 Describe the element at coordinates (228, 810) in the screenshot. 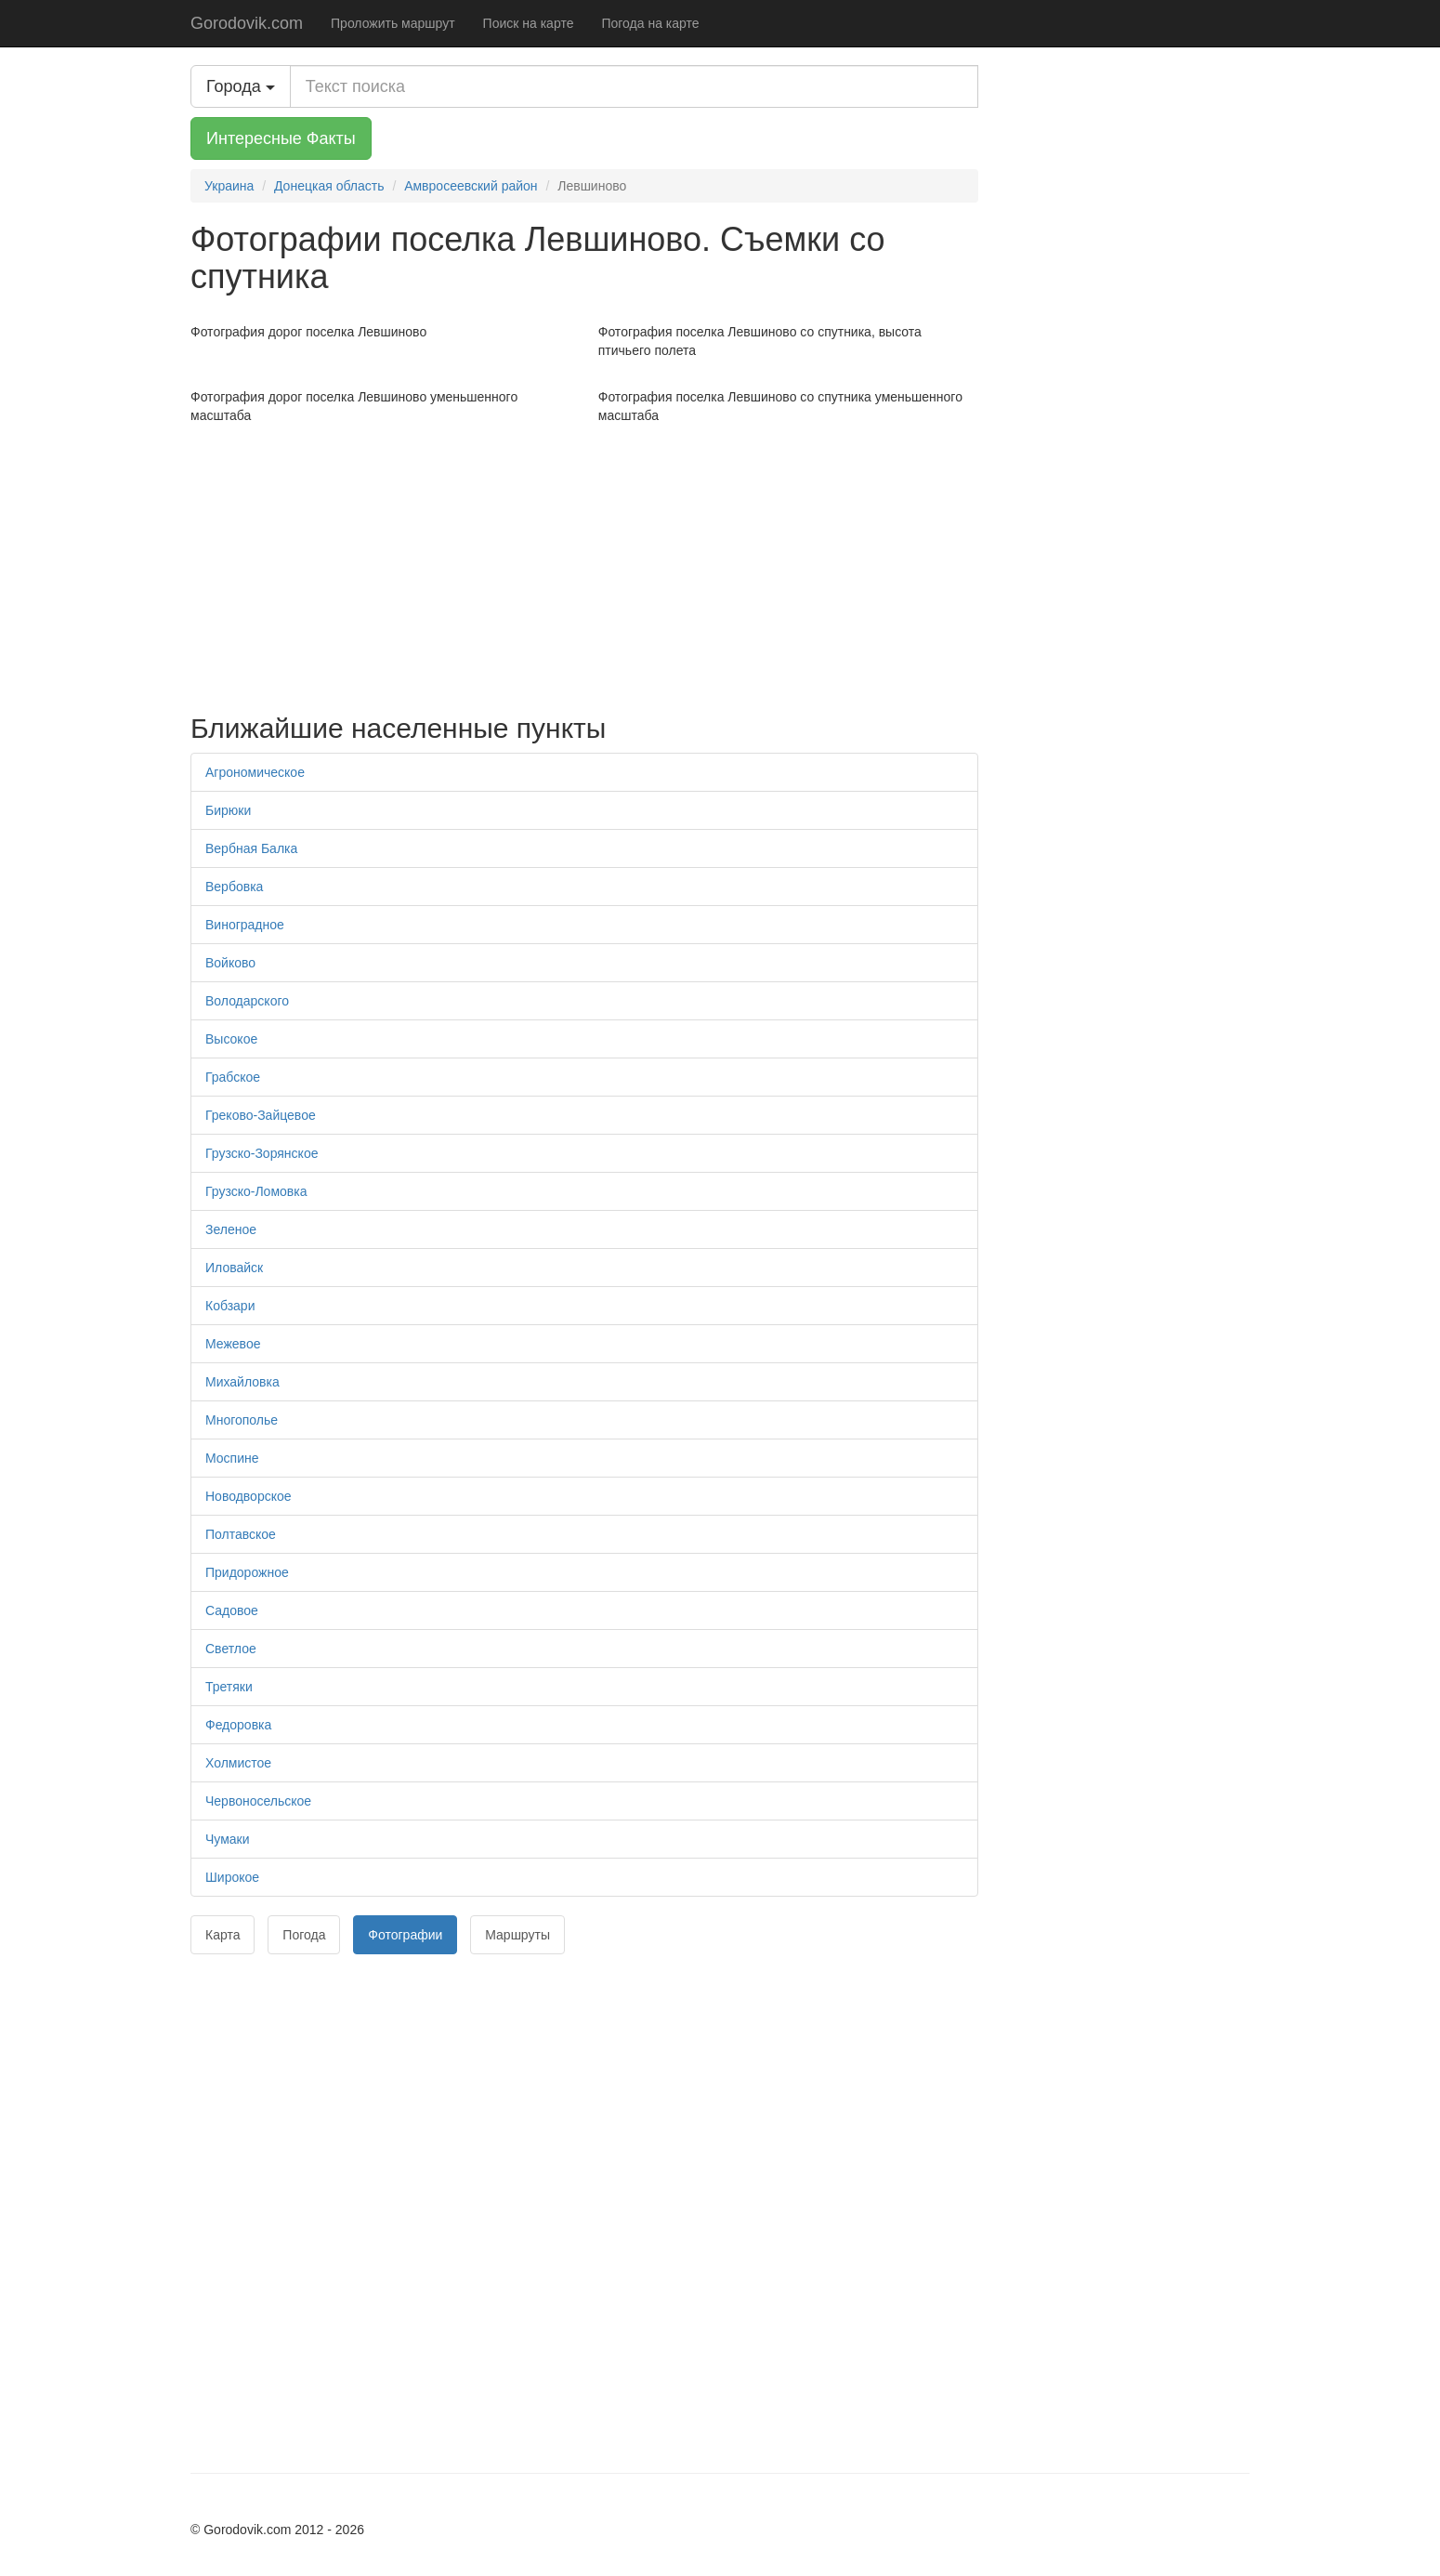

I see `Бирюки` at that location.